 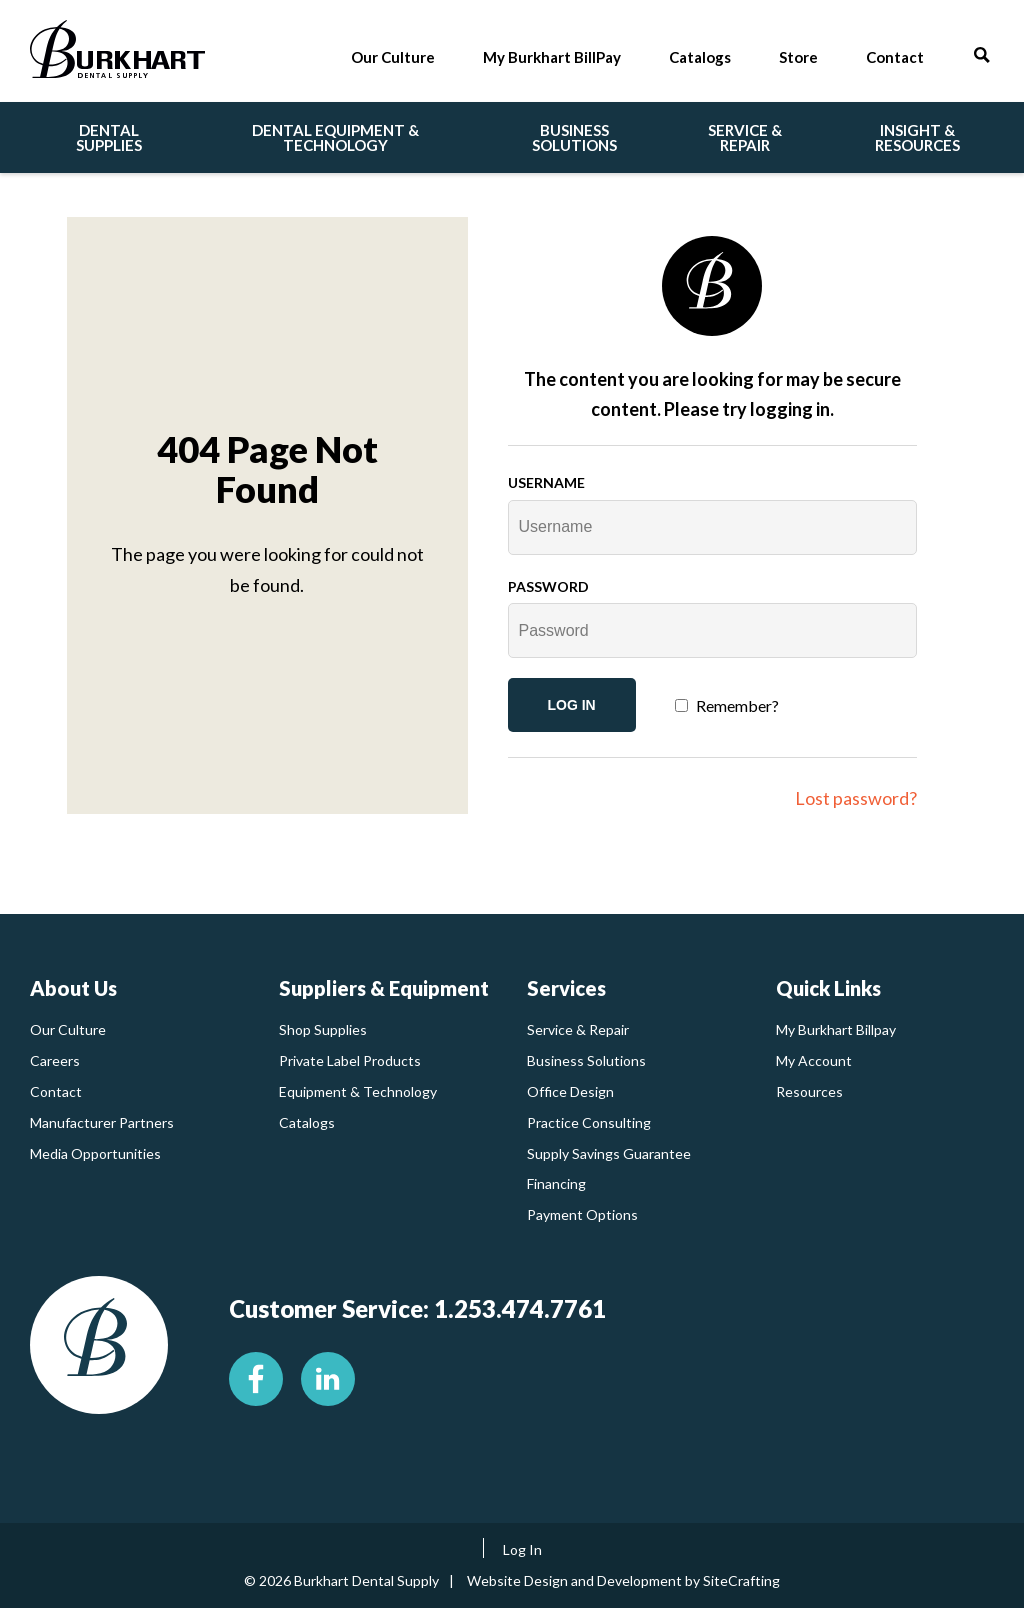 What do you see at coordinates (737, 705) in the screenshot?
I see `Remember?` at bounding box center [737, 705].